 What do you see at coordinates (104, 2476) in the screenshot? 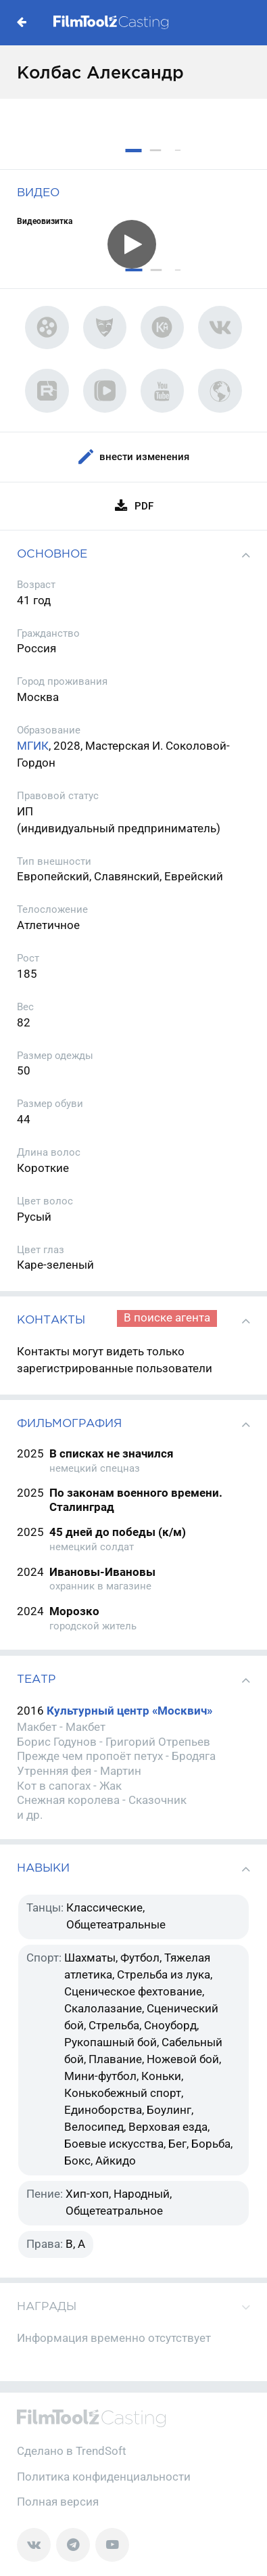
I see `Политика конфиденциальности` at bounding box center [104, 2476].